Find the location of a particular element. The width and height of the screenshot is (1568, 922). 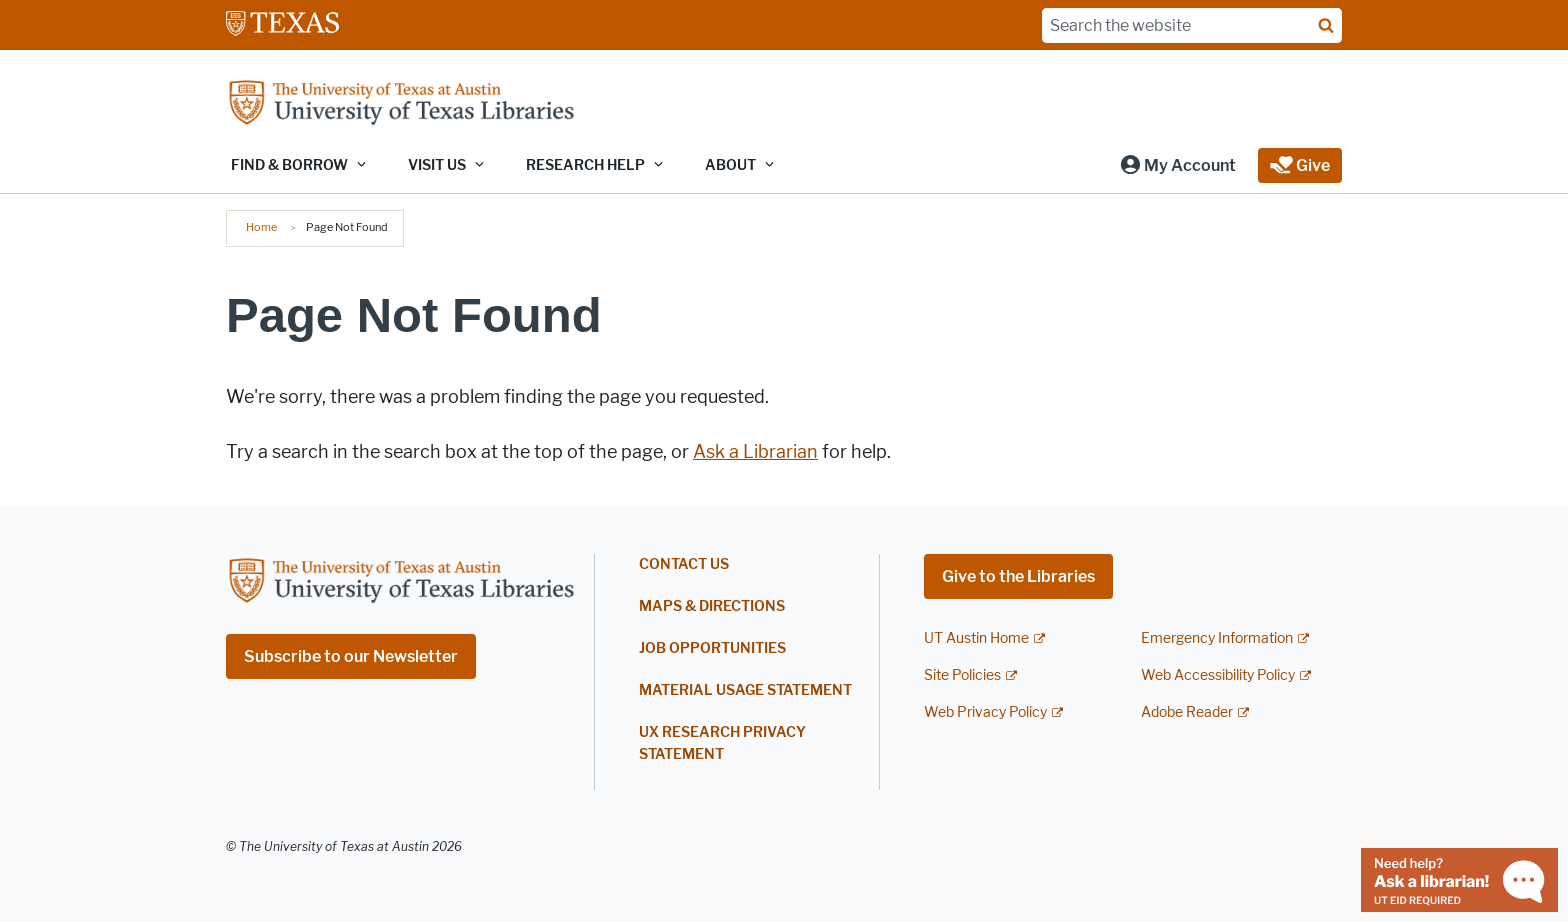

Ask a Librarian is located at coordinates (755, 452).